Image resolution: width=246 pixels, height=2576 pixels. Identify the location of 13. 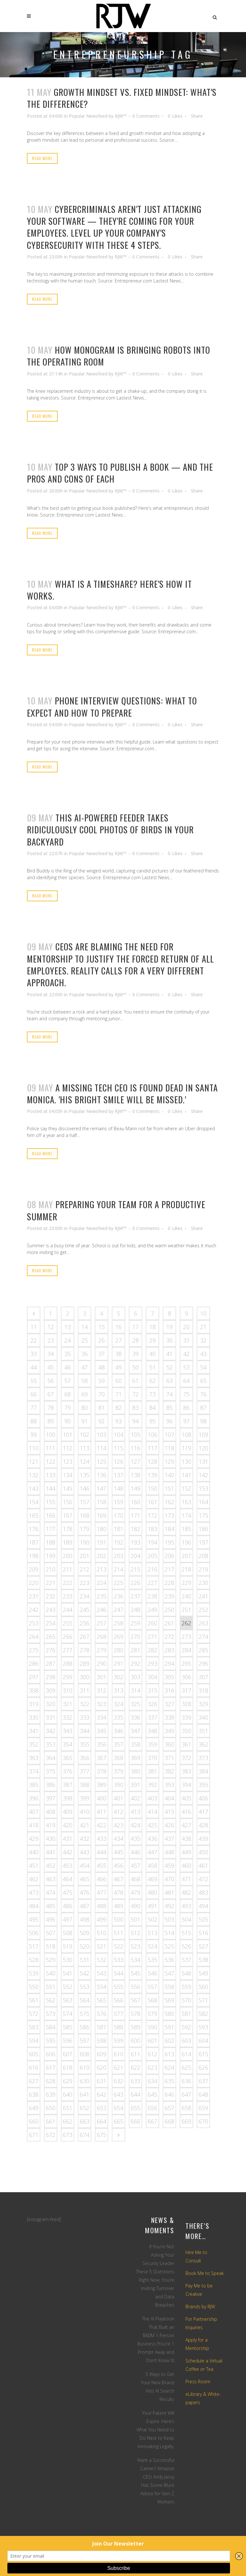
(67, 1327).